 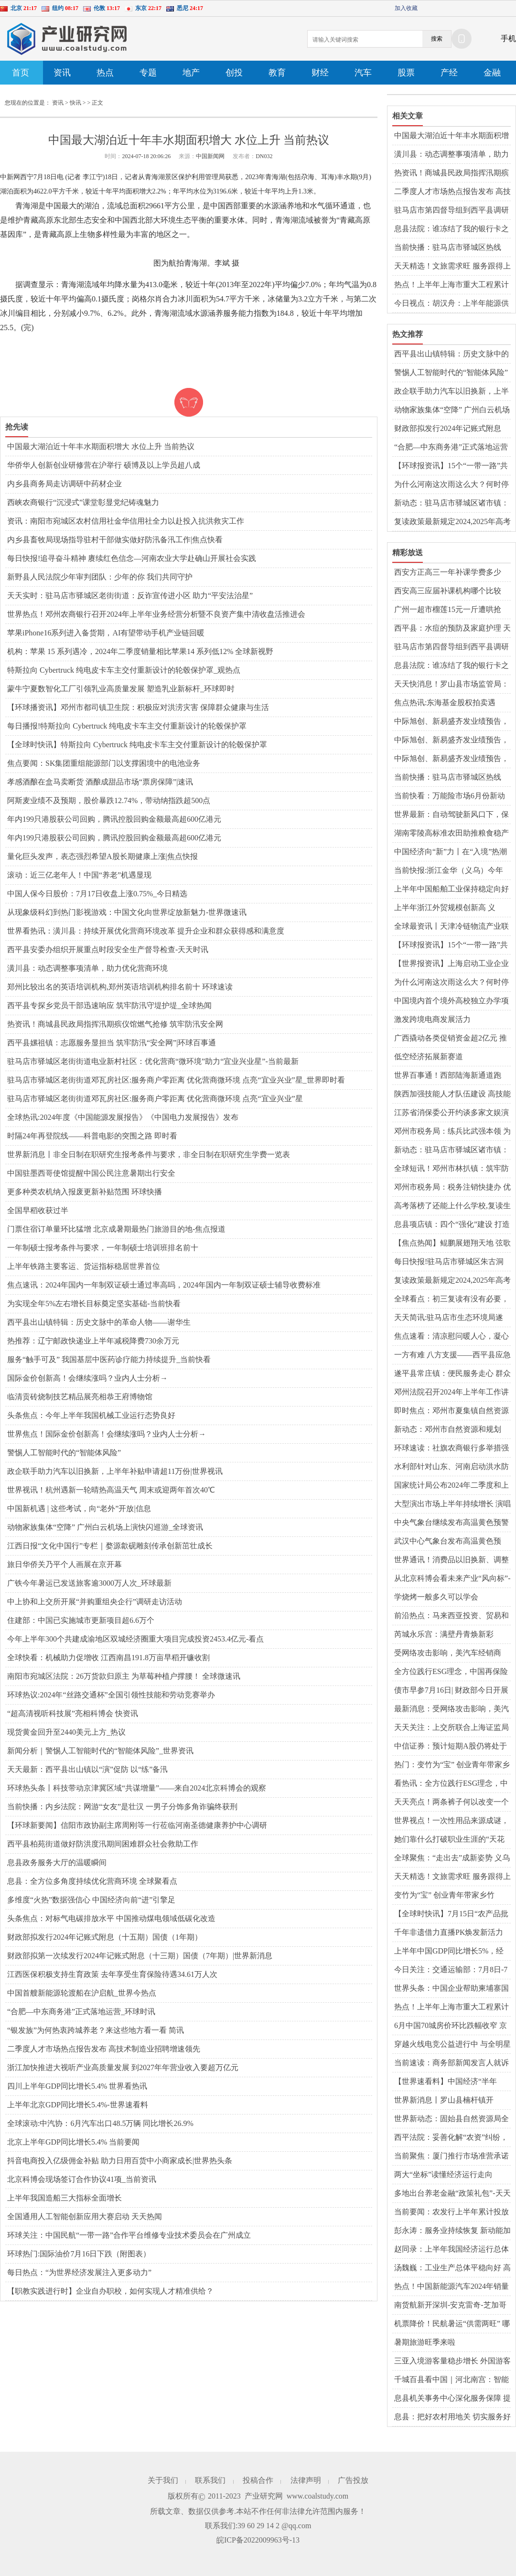 I want to click on 临清贡砖烧制技艺精品展亮相恭王府博物馆, so click(x=79, y=1397).